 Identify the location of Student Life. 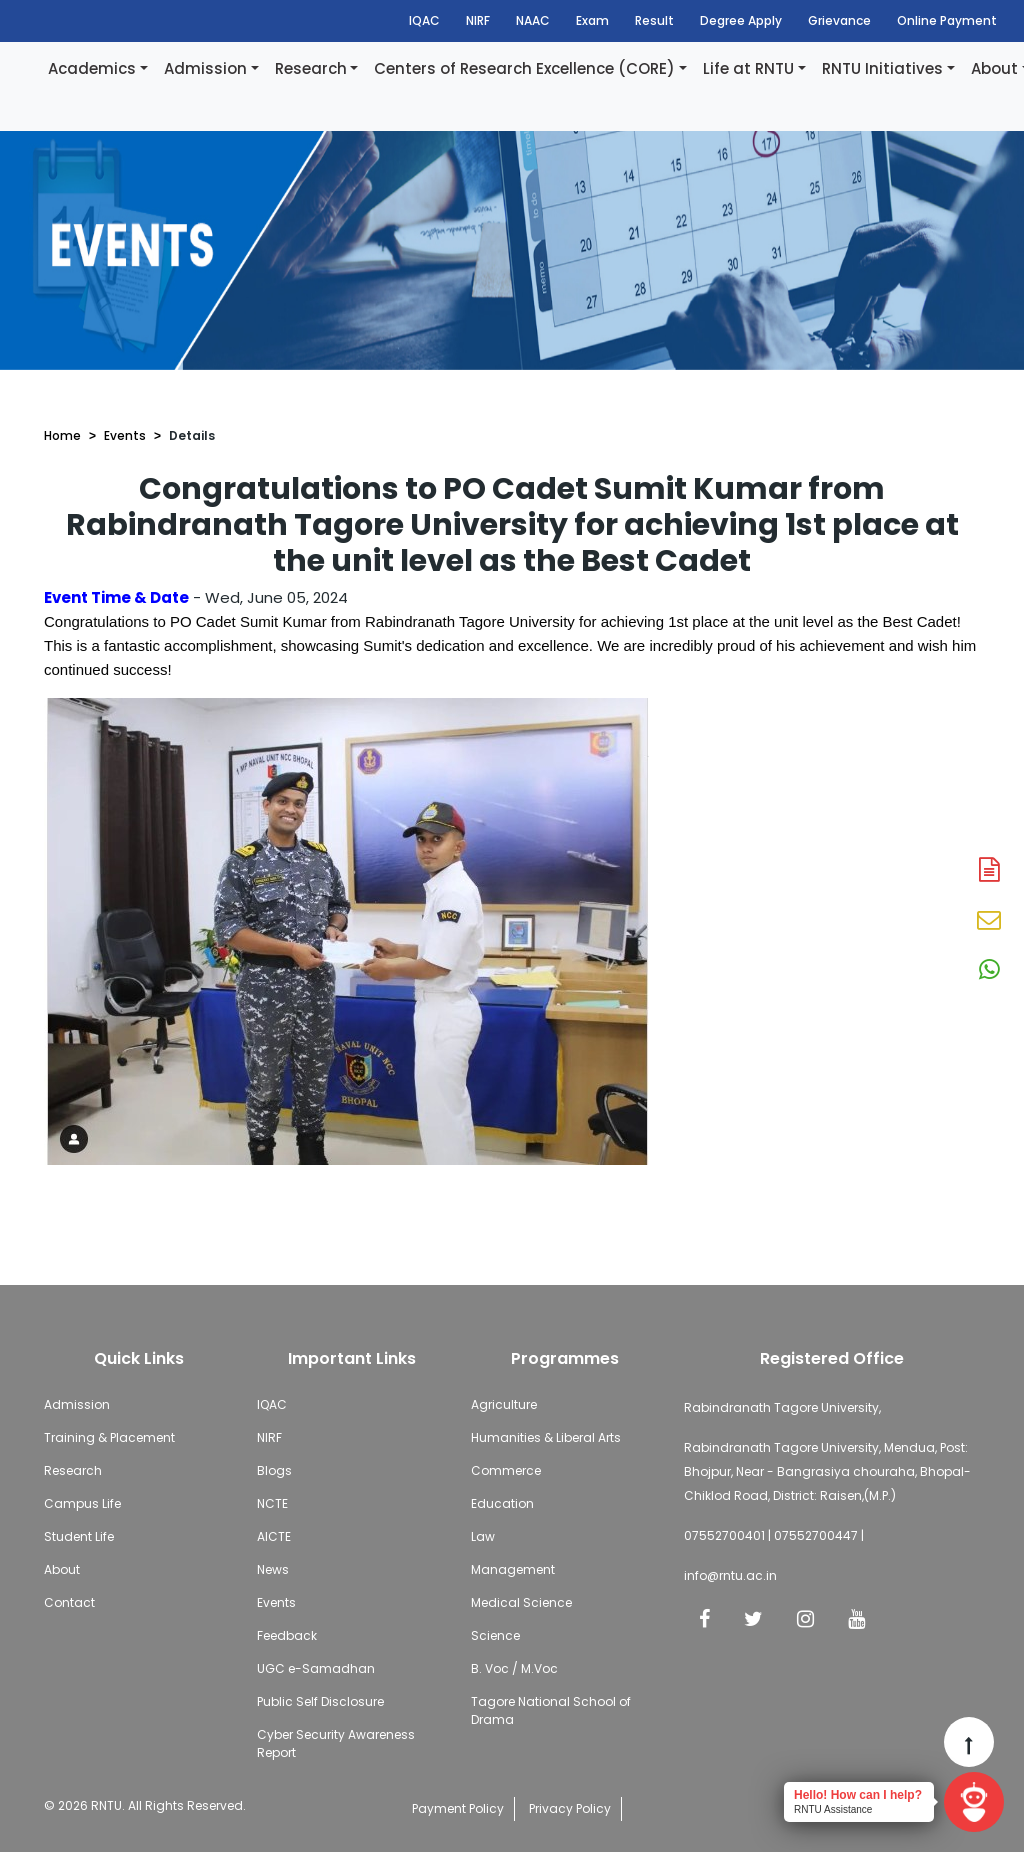
(79, 1536).